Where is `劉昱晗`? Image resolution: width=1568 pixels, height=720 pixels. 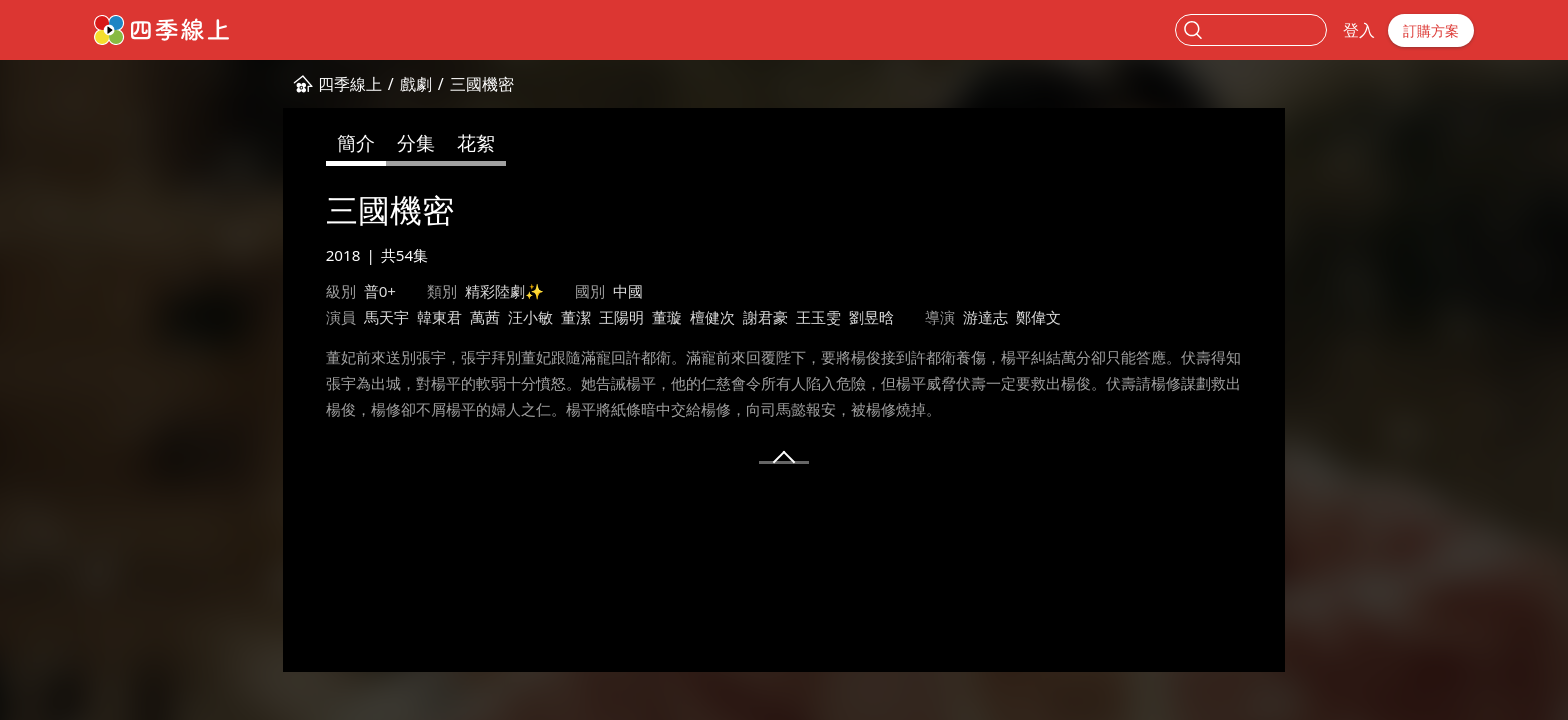
劉昱晗 is located at coordinates (871, 317).